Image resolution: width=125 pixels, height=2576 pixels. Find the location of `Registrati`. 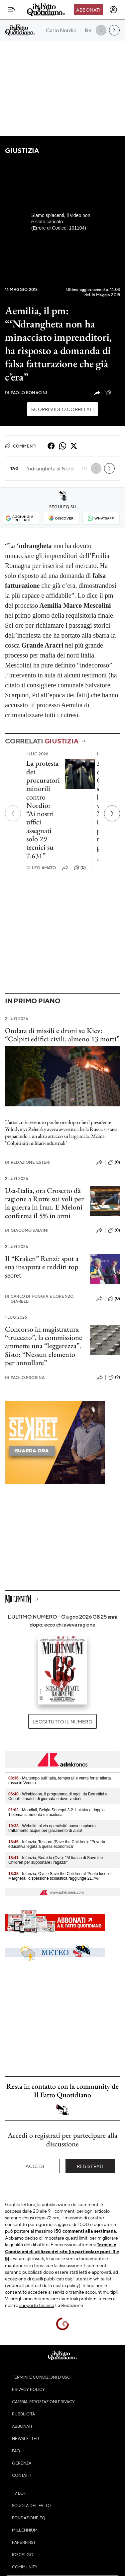

Registrati is located at coordinates (90, 2166).